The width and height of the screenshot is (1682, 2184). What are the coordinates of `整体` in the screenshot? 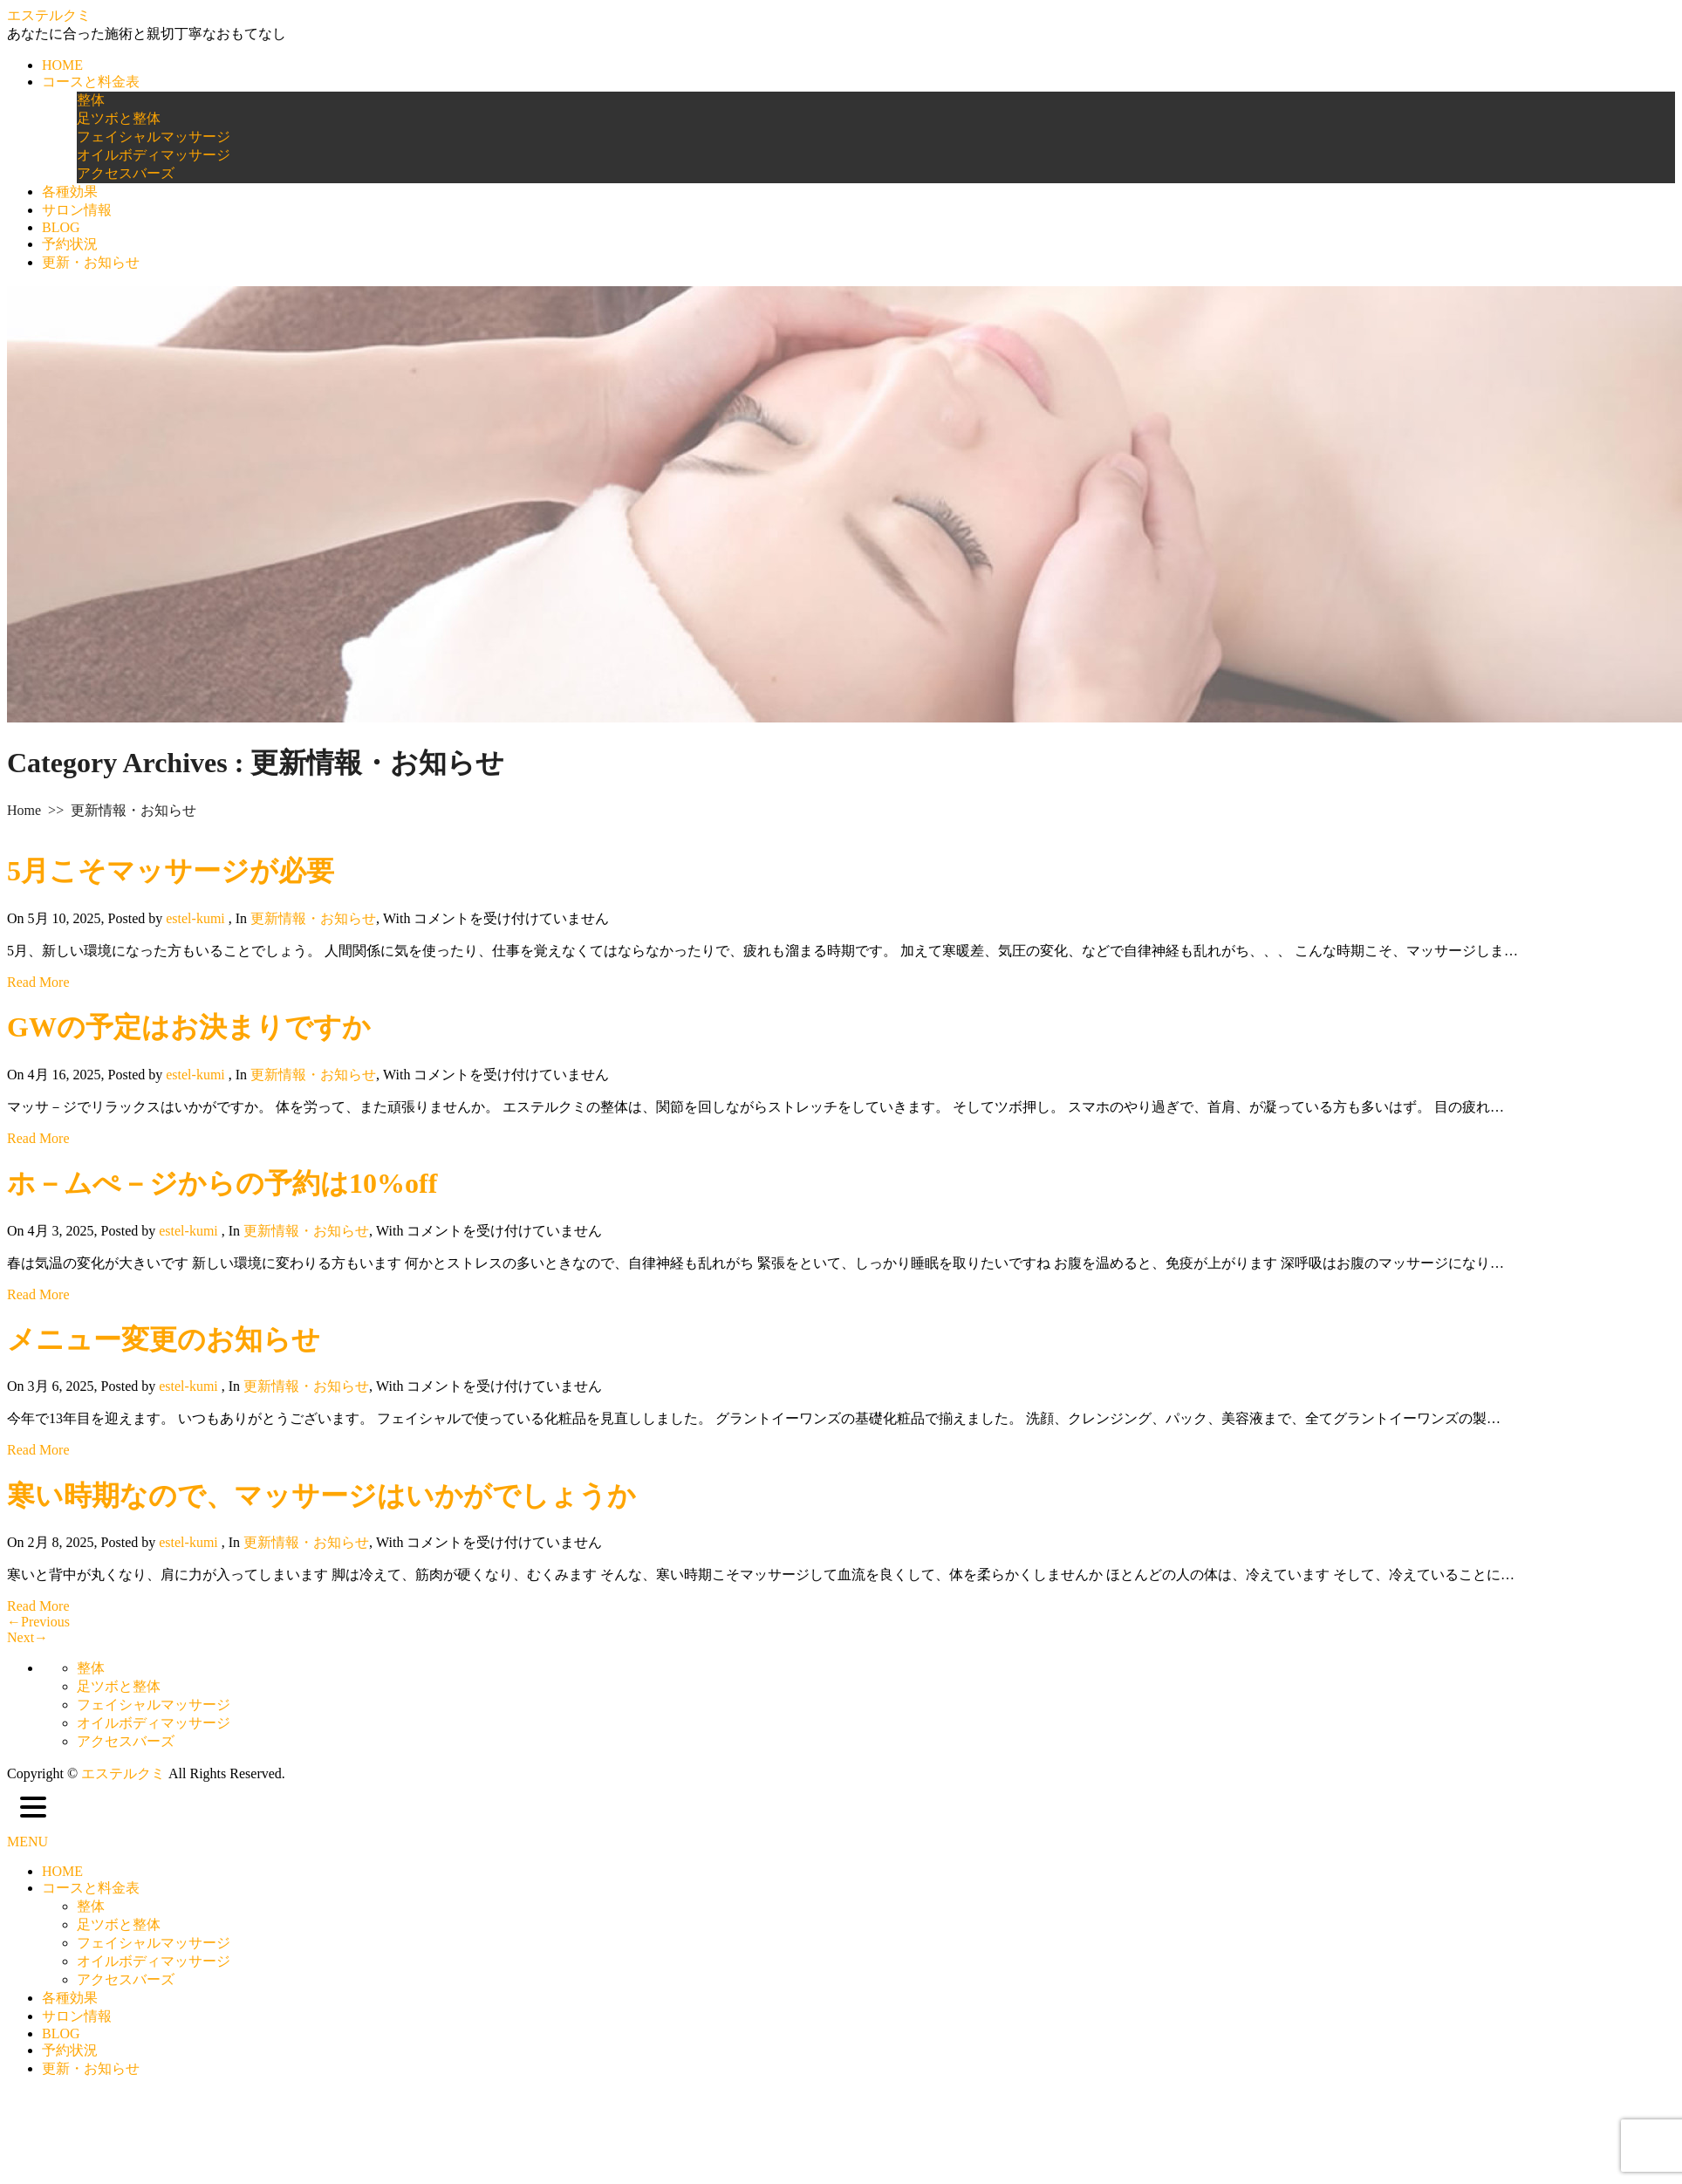 It's located at (91, 99).